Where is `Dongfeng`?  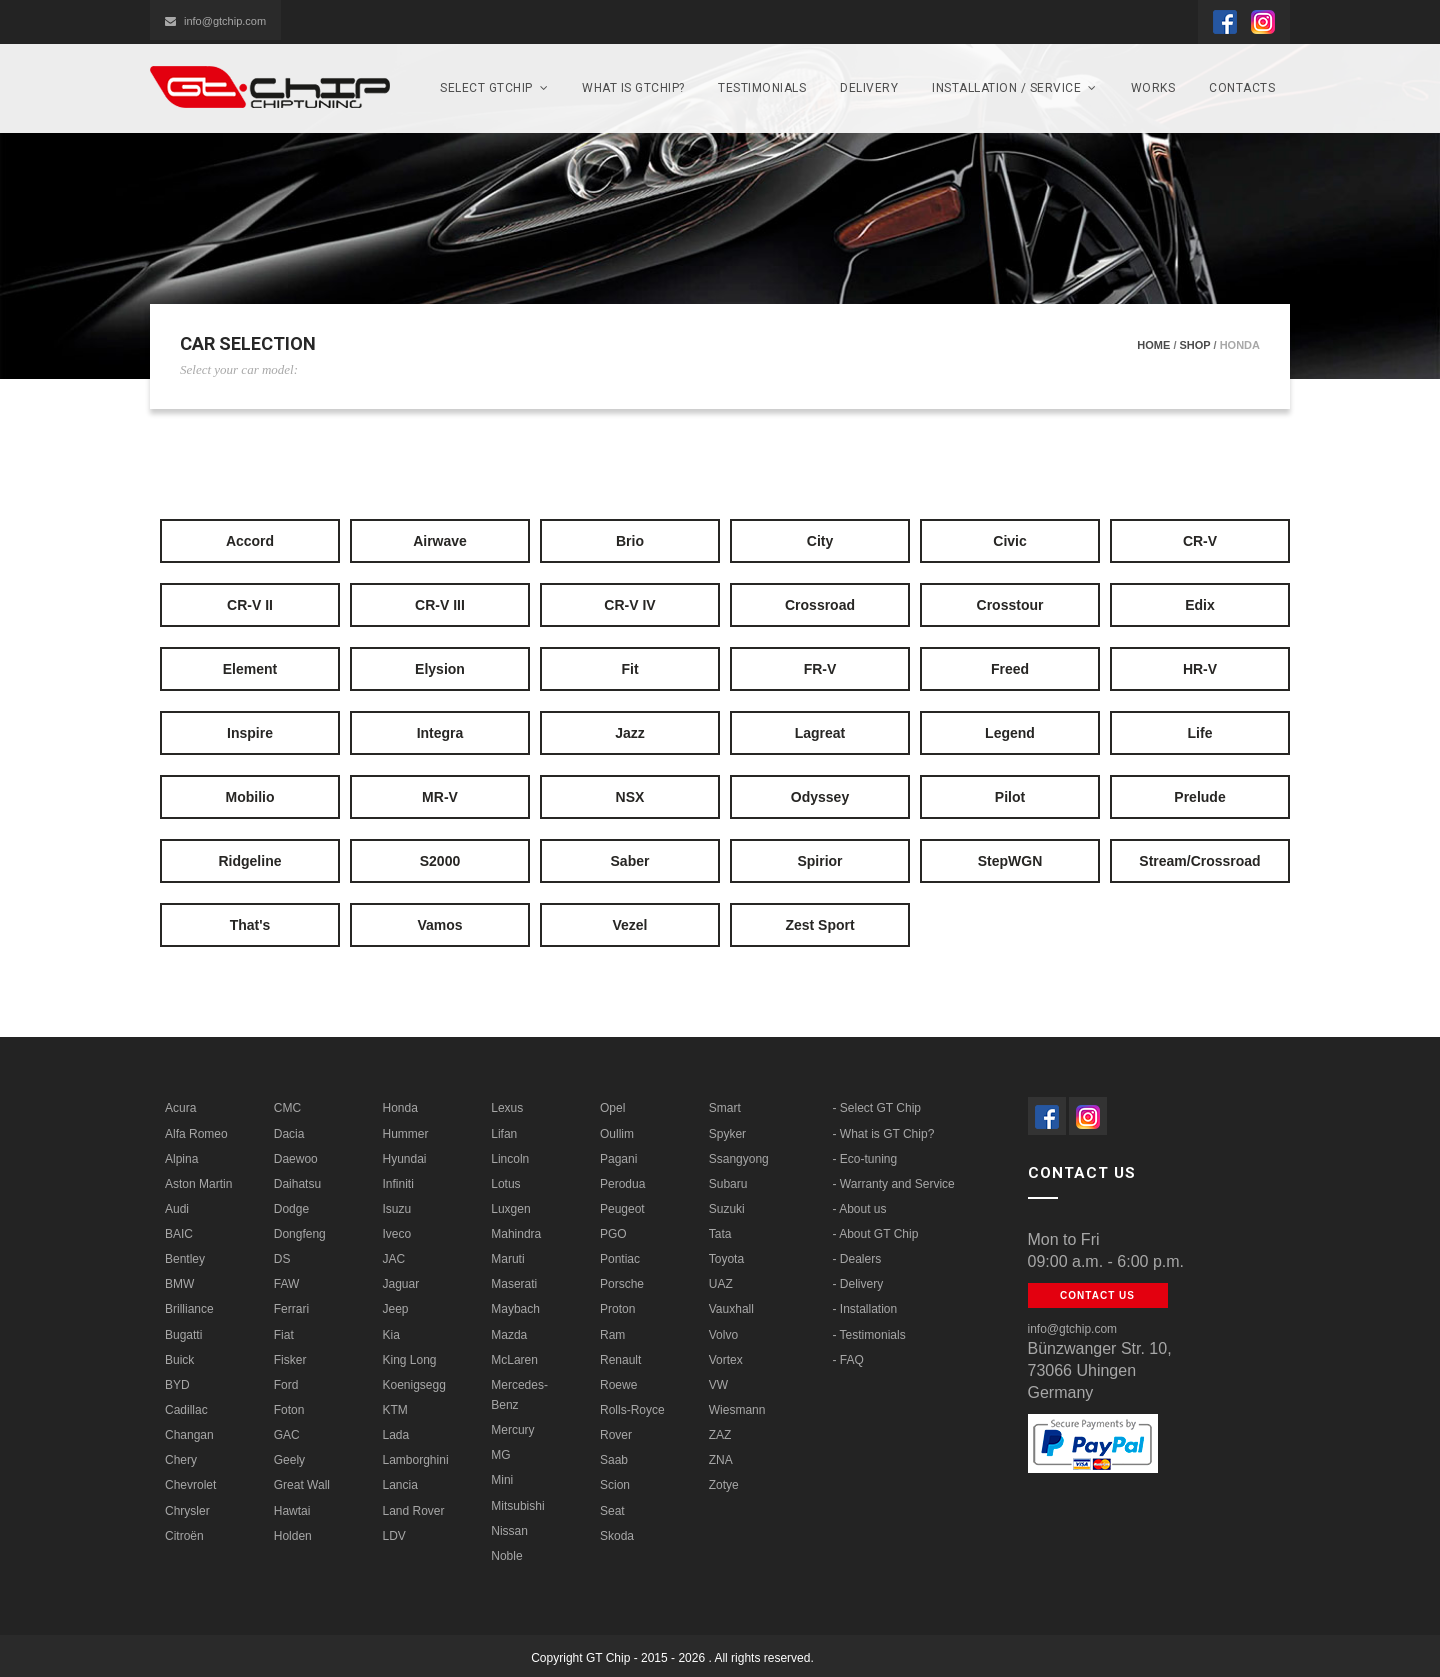 Dongfeng is located at coordinates (300, 1234).